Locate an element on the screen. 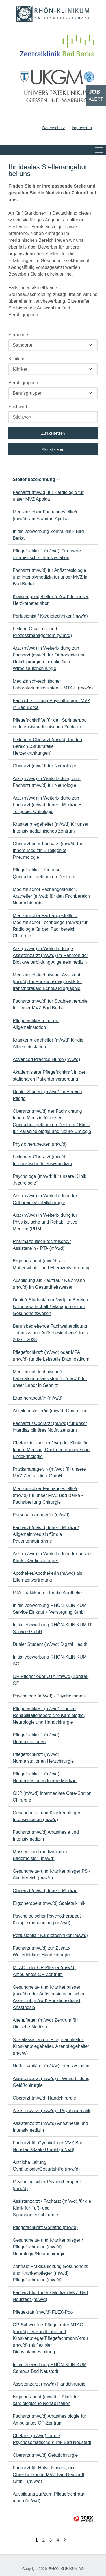 The image size is (106, 2576). Chefarzt (m/w/d) für die Psychosomatische Klinik Bad Neustadt is located at coordinates (52, 2439).